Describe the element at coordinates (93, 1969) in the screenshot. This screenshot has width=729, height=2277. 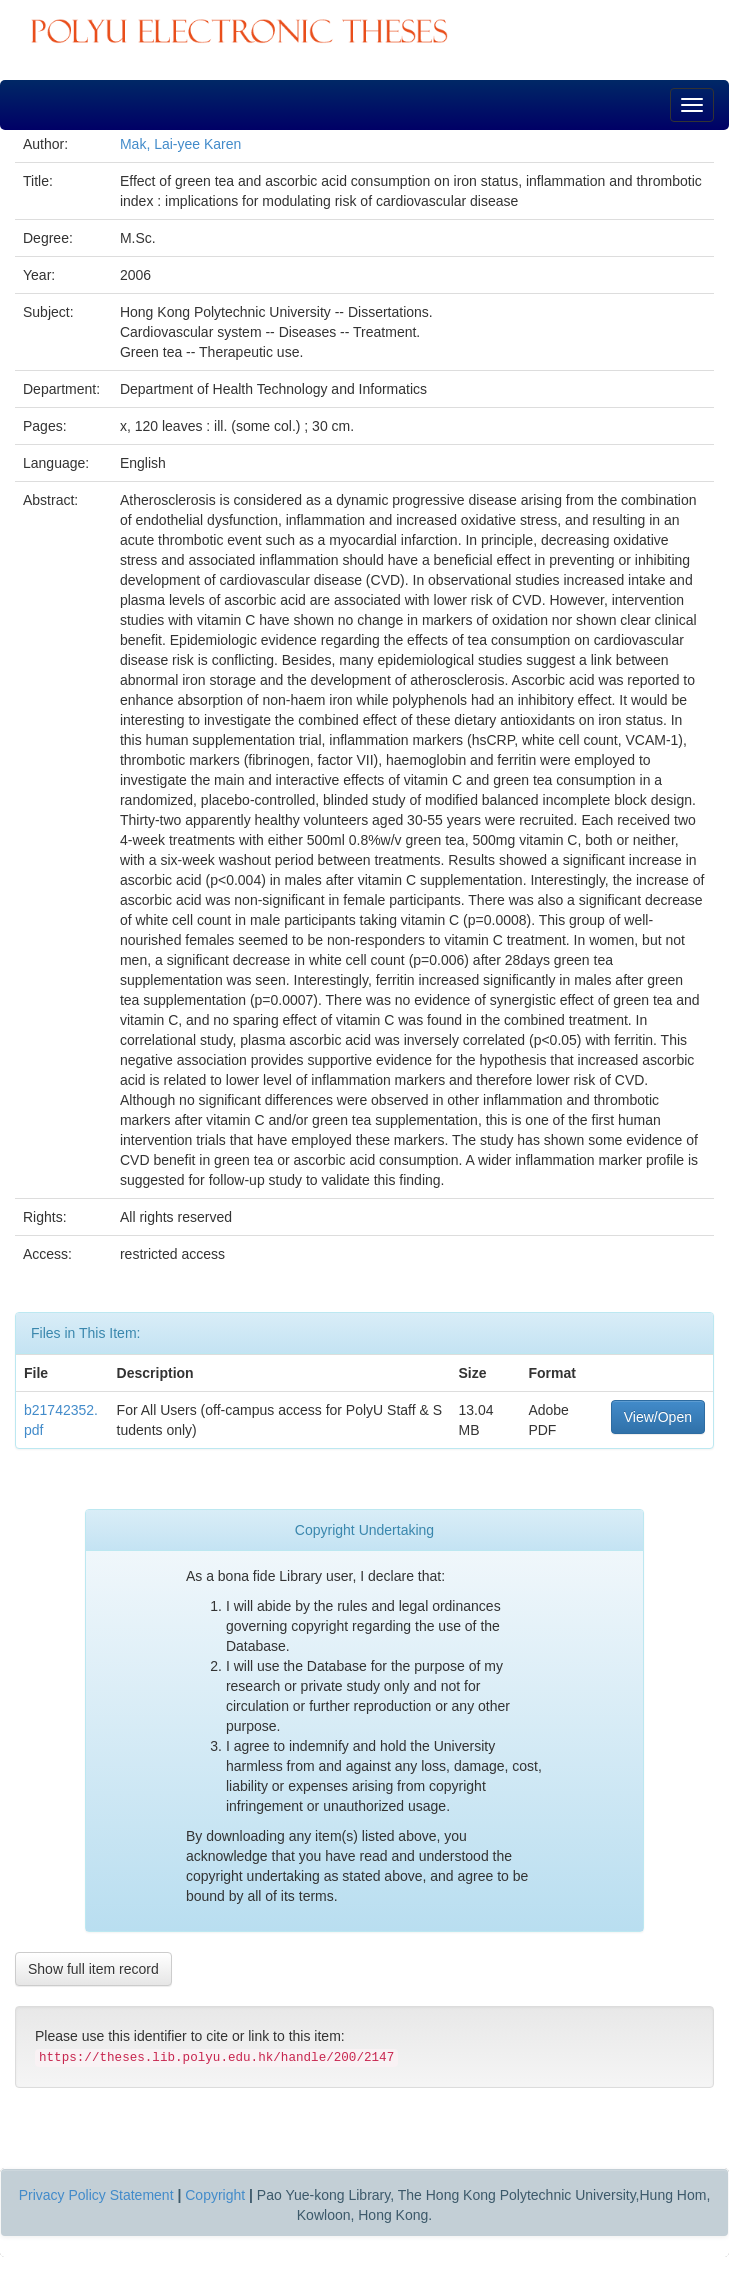
I see `Show full item record` at that location.